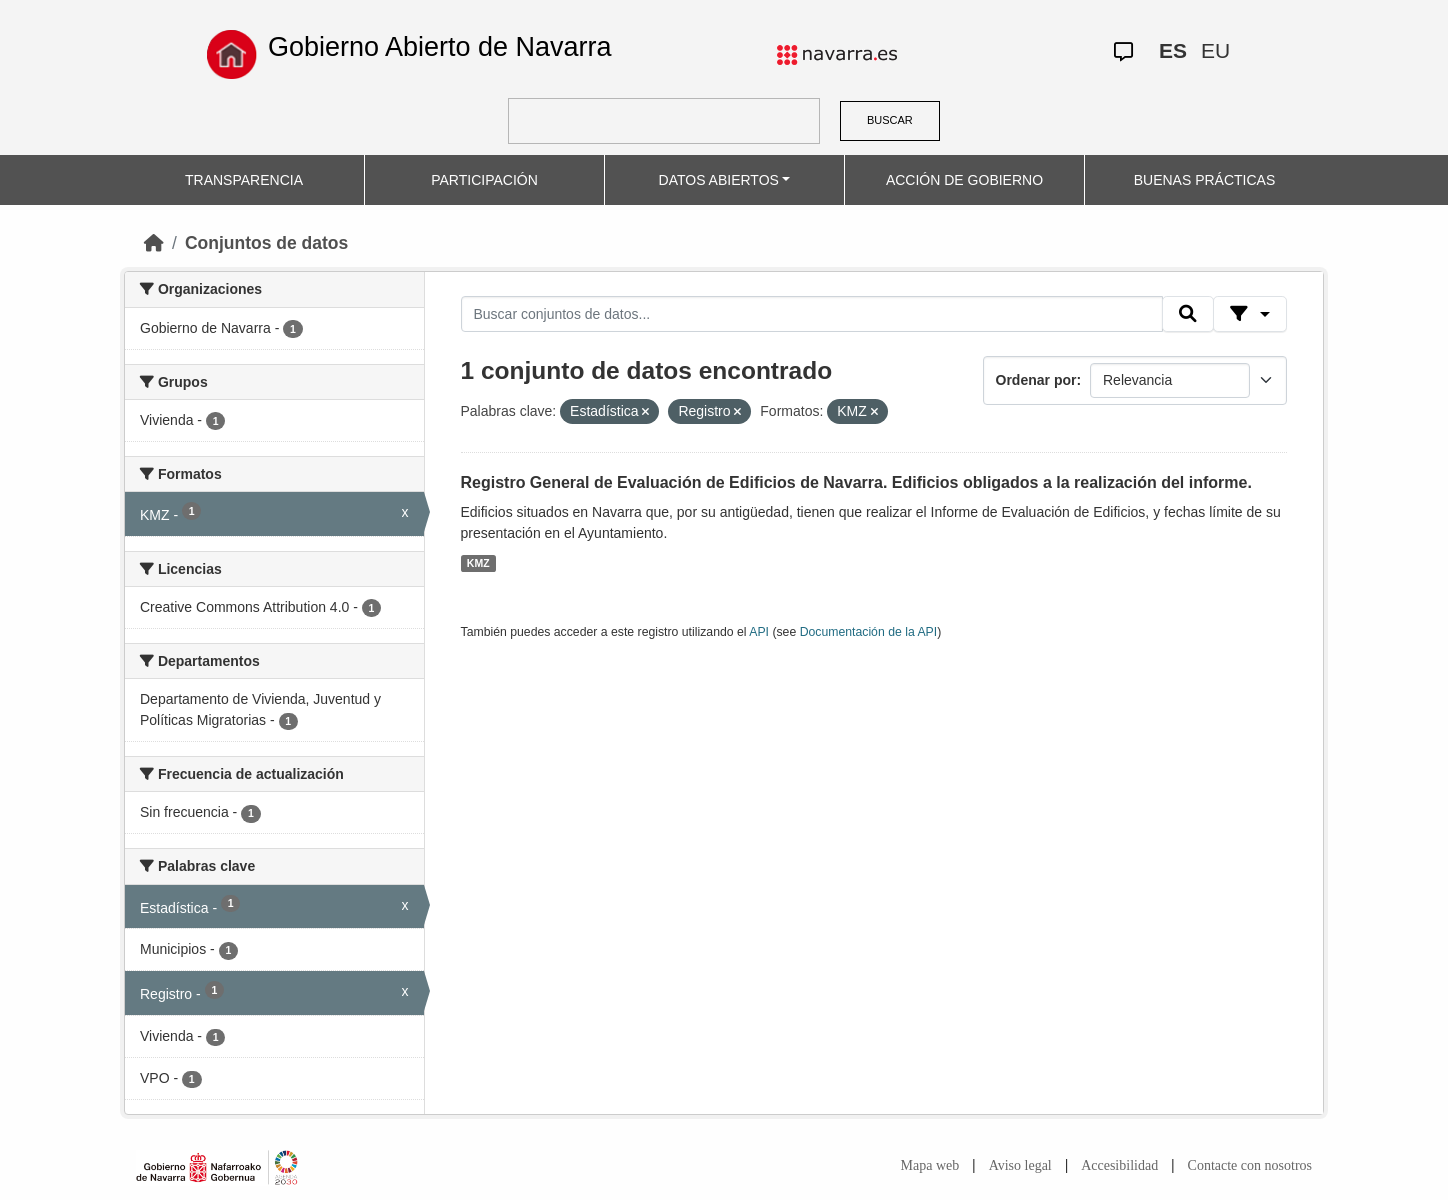 The image size is (1448, 1200). What do you see at coordinates (1250, 1165) in the screenshot?
I see `Contacte con nosotros` at bounding box center [1250, 1165].